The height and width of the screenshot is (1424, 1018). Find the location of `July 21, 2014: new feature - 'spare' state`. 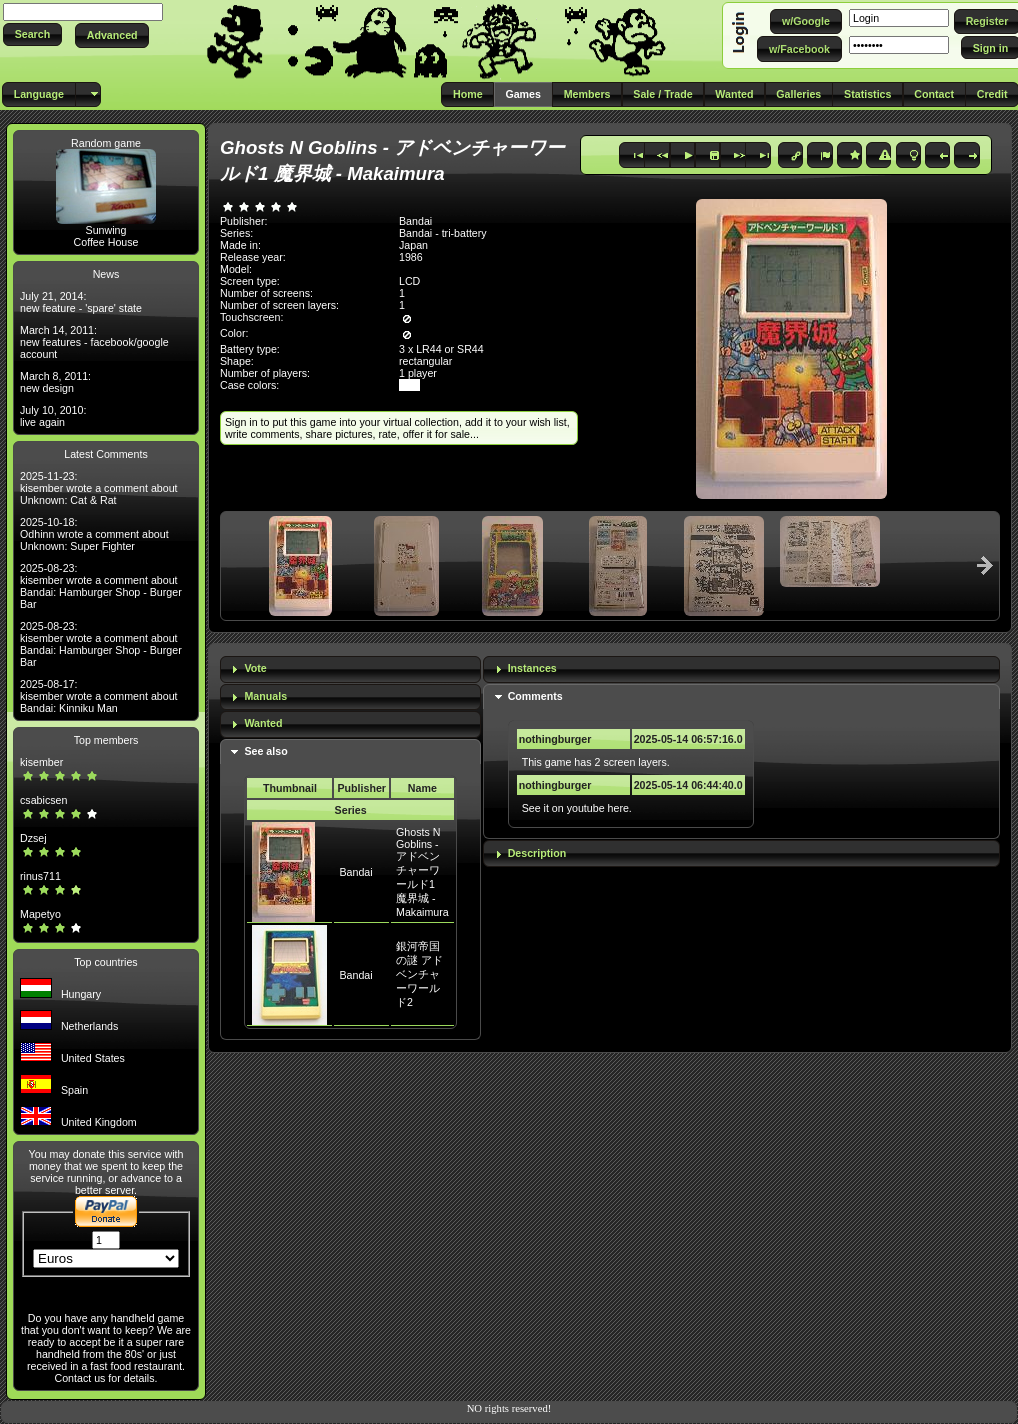

July 21, 2014: new feature - 'spare' state is located at coordinates (81, 302).